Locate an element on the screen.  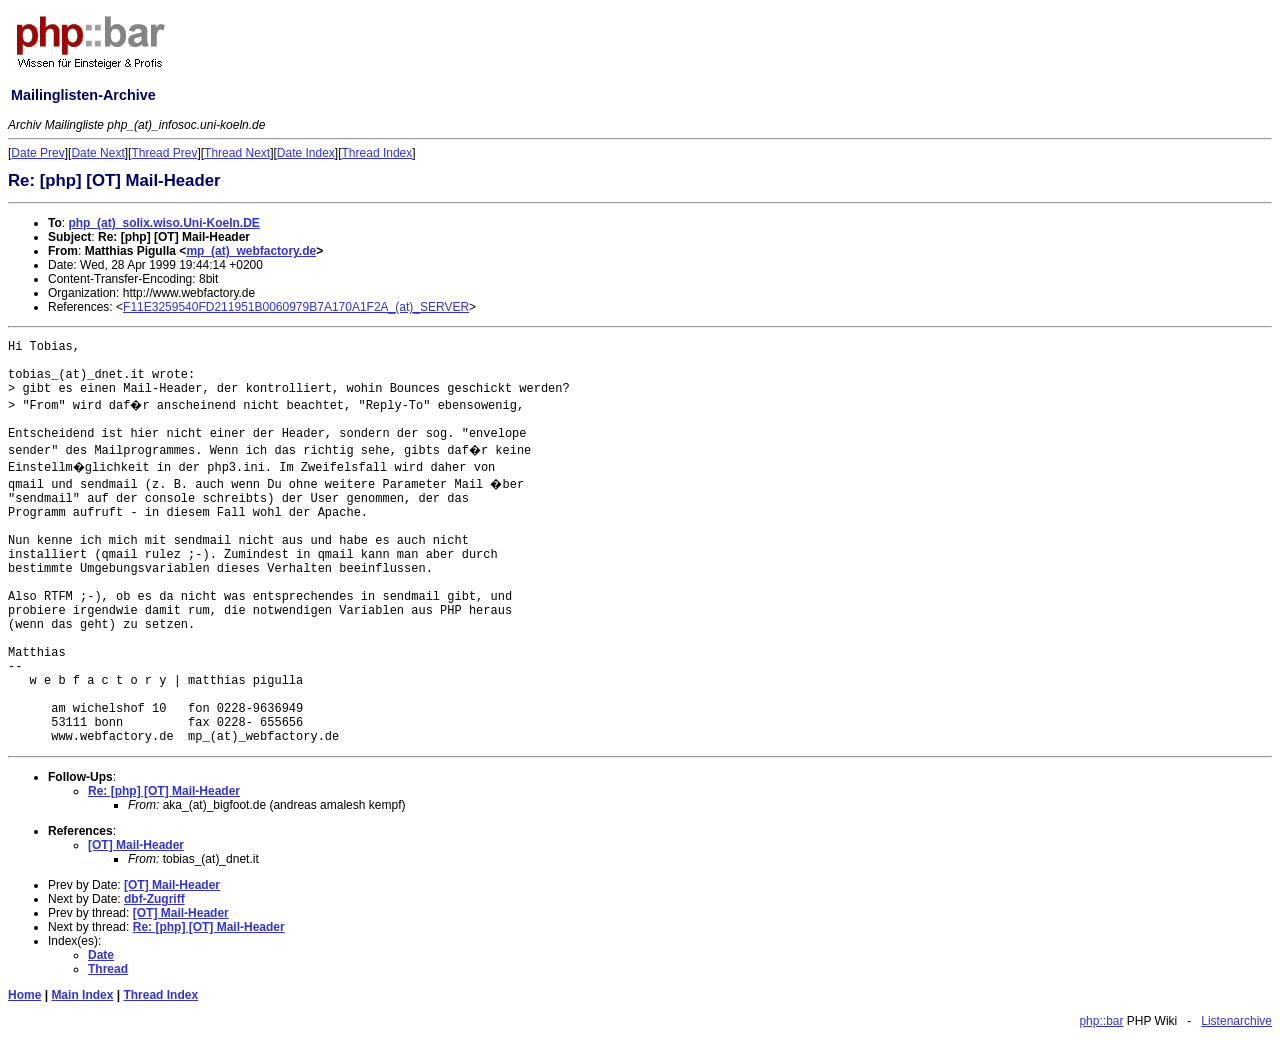
Thread Index is located at coordinates (377, 153).